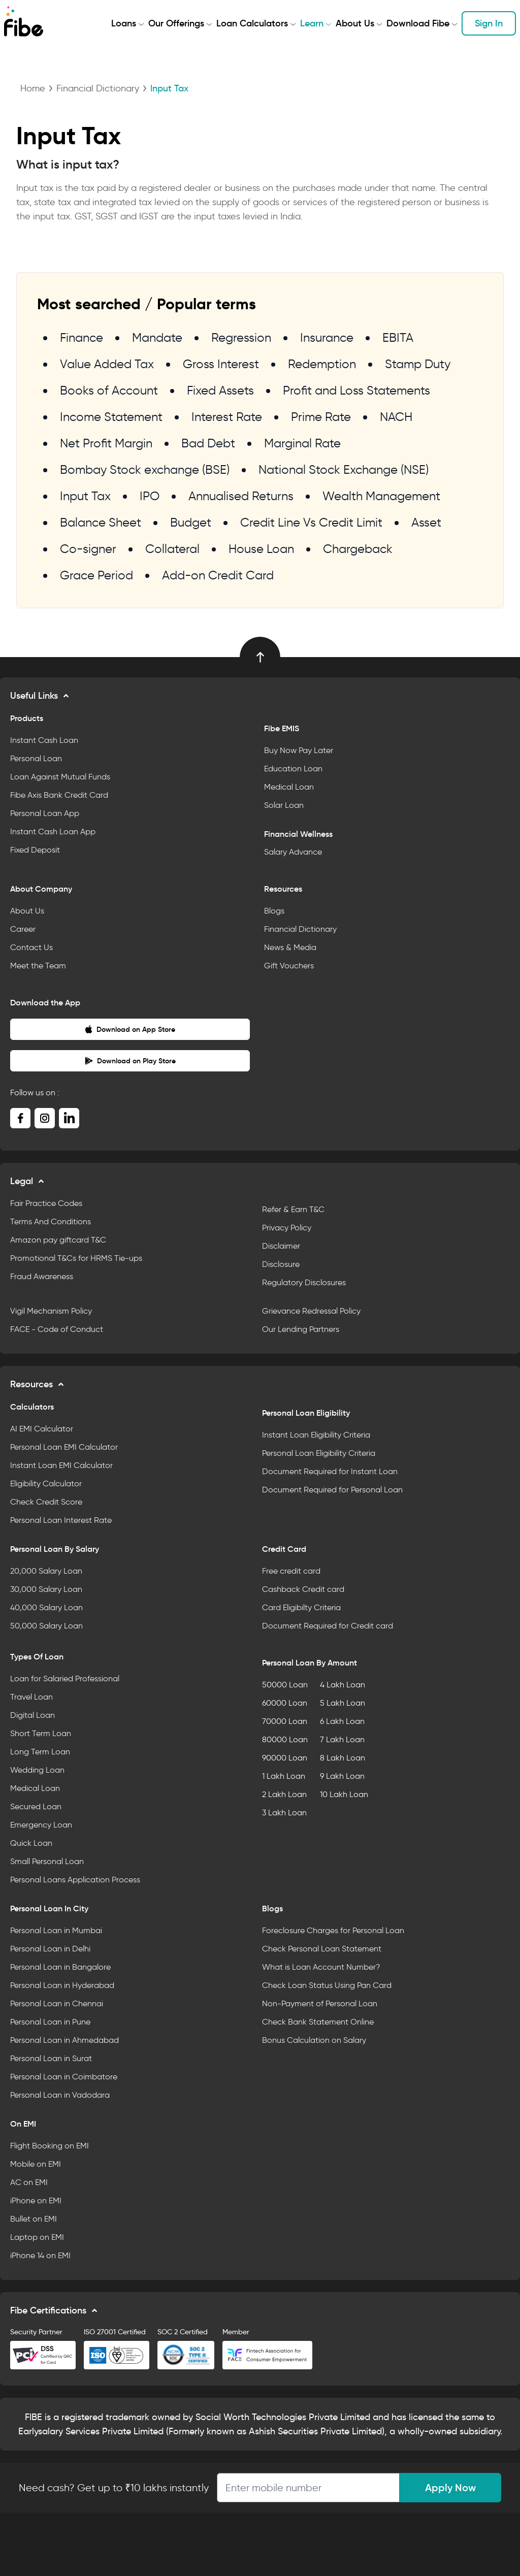 The width and height of the screenshot is (520, 2576). Describe the element at coordinates (285, 1684) in the screenshot. I see `50000 Loan` at that location.